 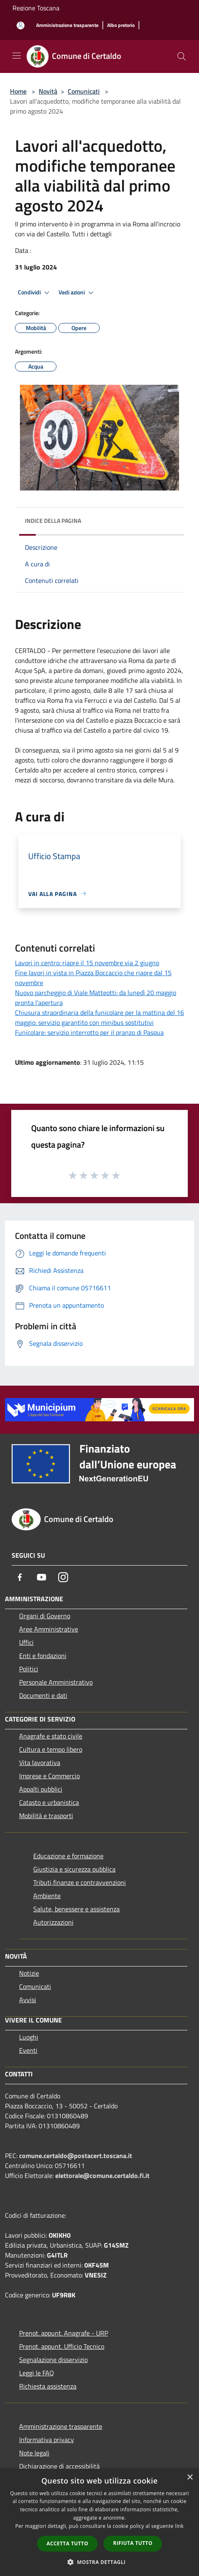 What do you see at coordinates (49, 1776) in the screenshot?
I see `Imprese e Commercio` at bounding box center [49, 1776].